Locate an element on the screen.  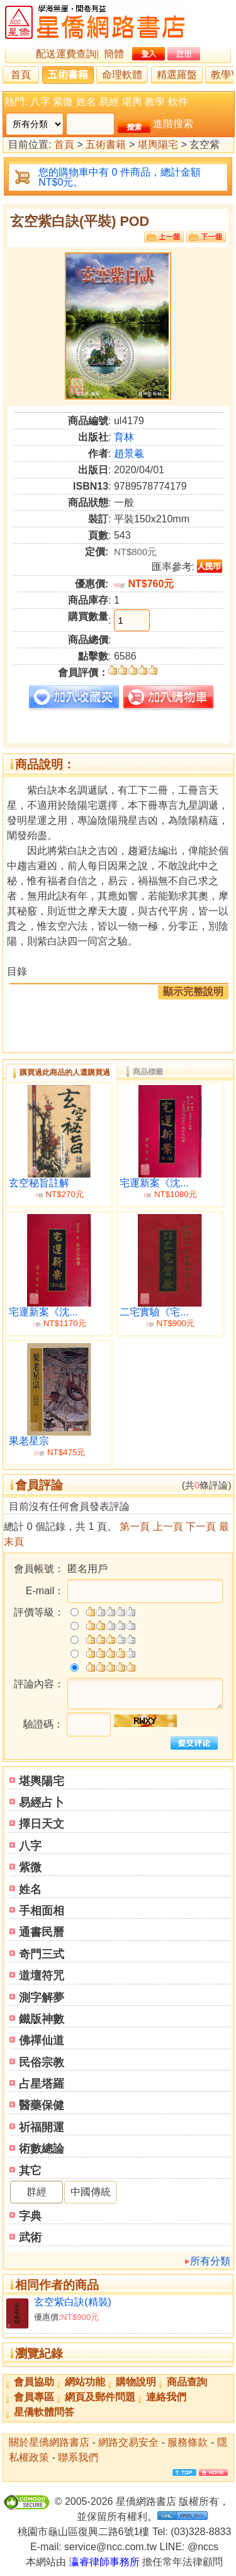
配送運費查詢 is located at coordinates (66, 53).